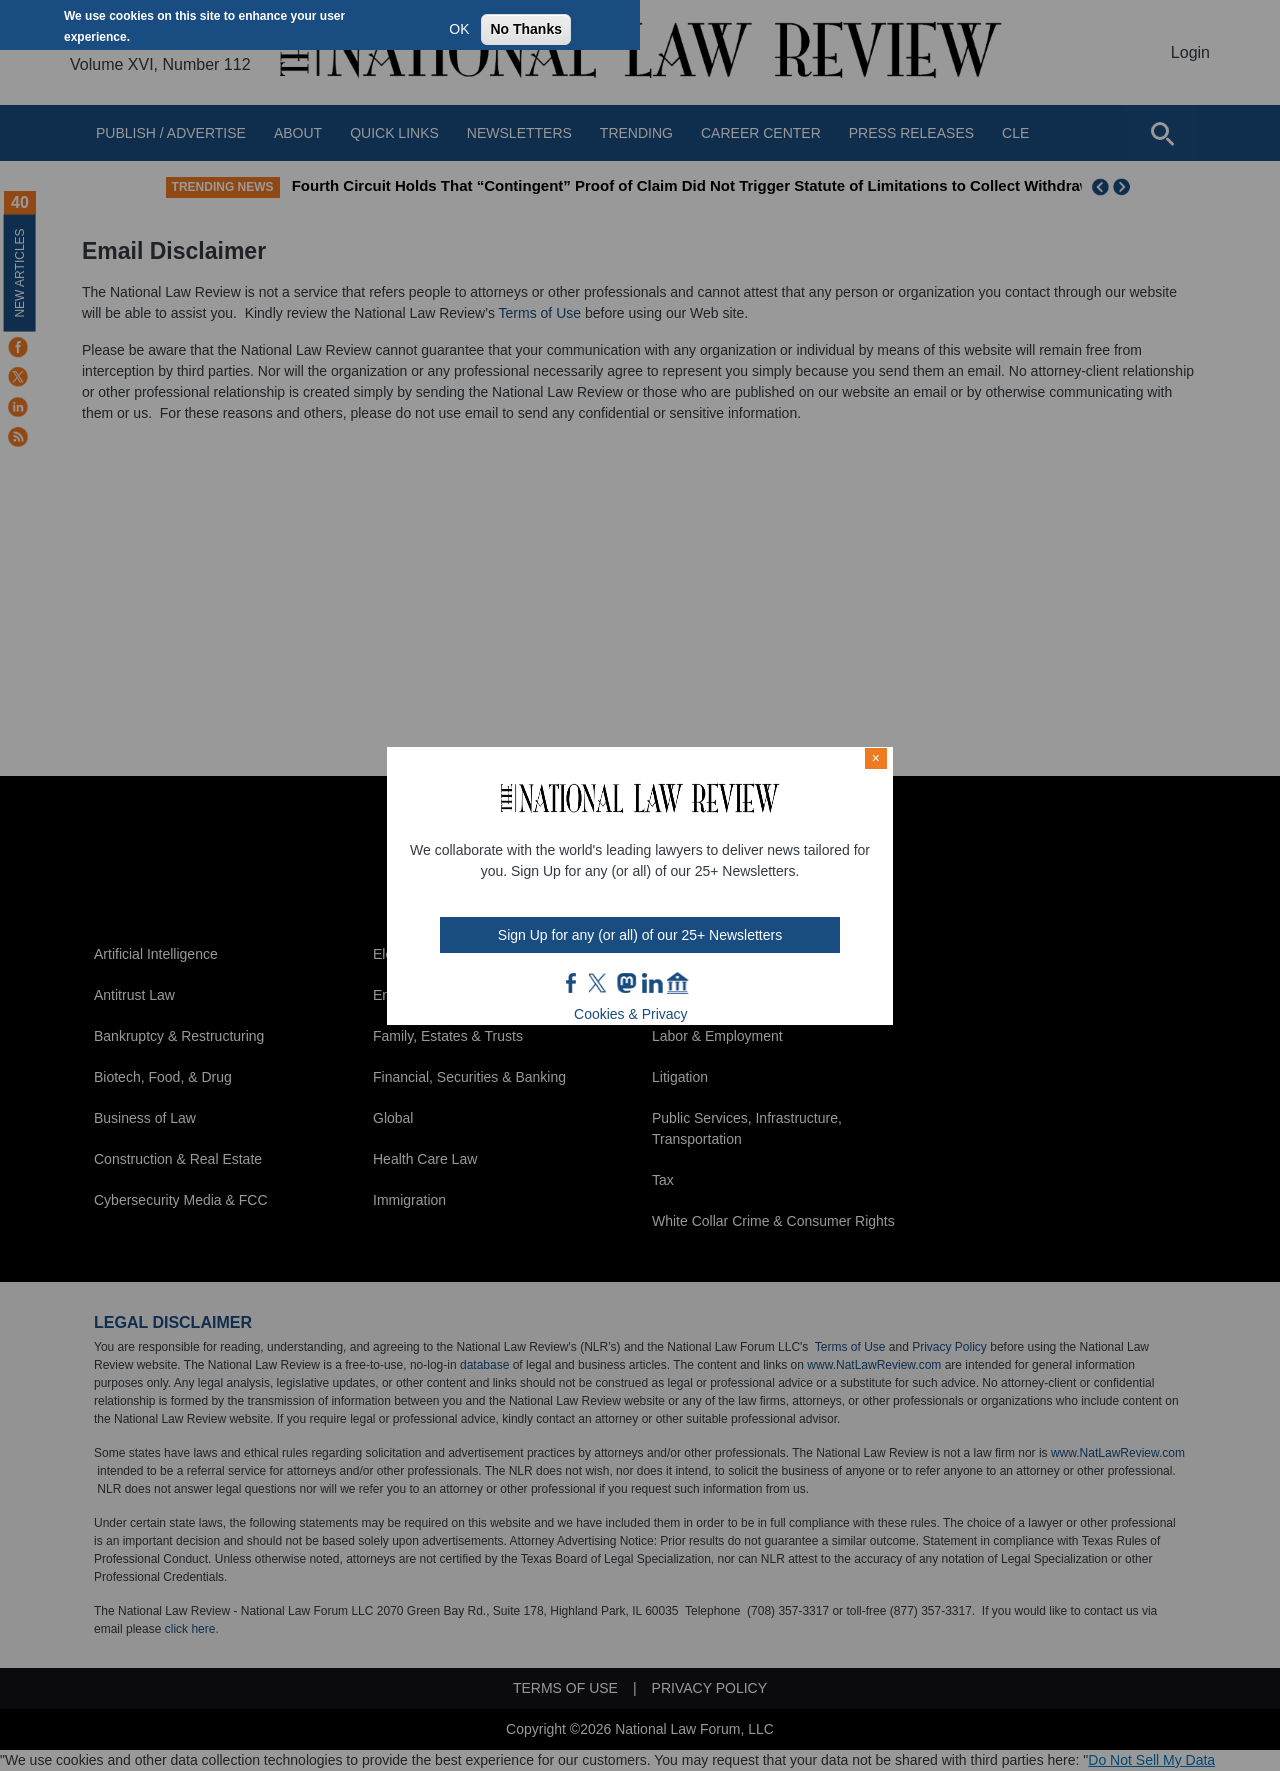 This screenshot has height=1771, width=1280. What do you see at coordinates (631, 1014) in the screenshot?
I see `Cookies & Privacy` at bounding box center [631, 1014].